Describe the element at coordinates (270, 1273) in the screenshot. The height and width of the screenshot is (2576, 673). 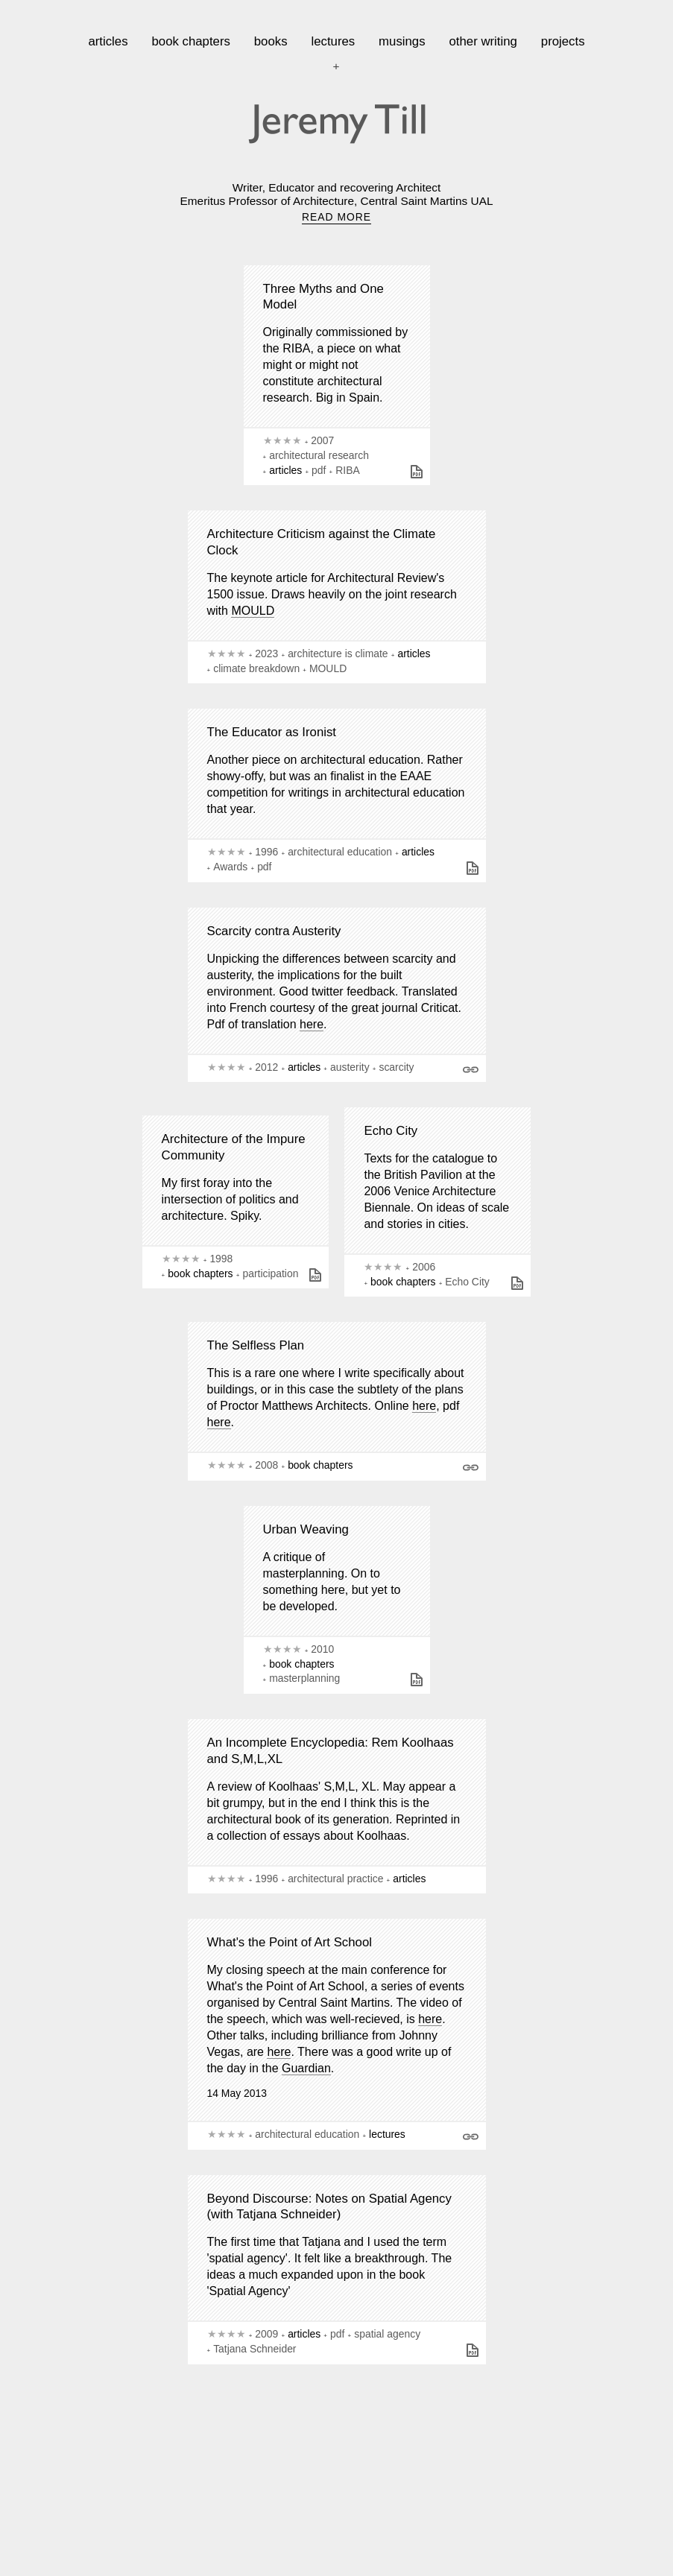
I see `participation` at that location.